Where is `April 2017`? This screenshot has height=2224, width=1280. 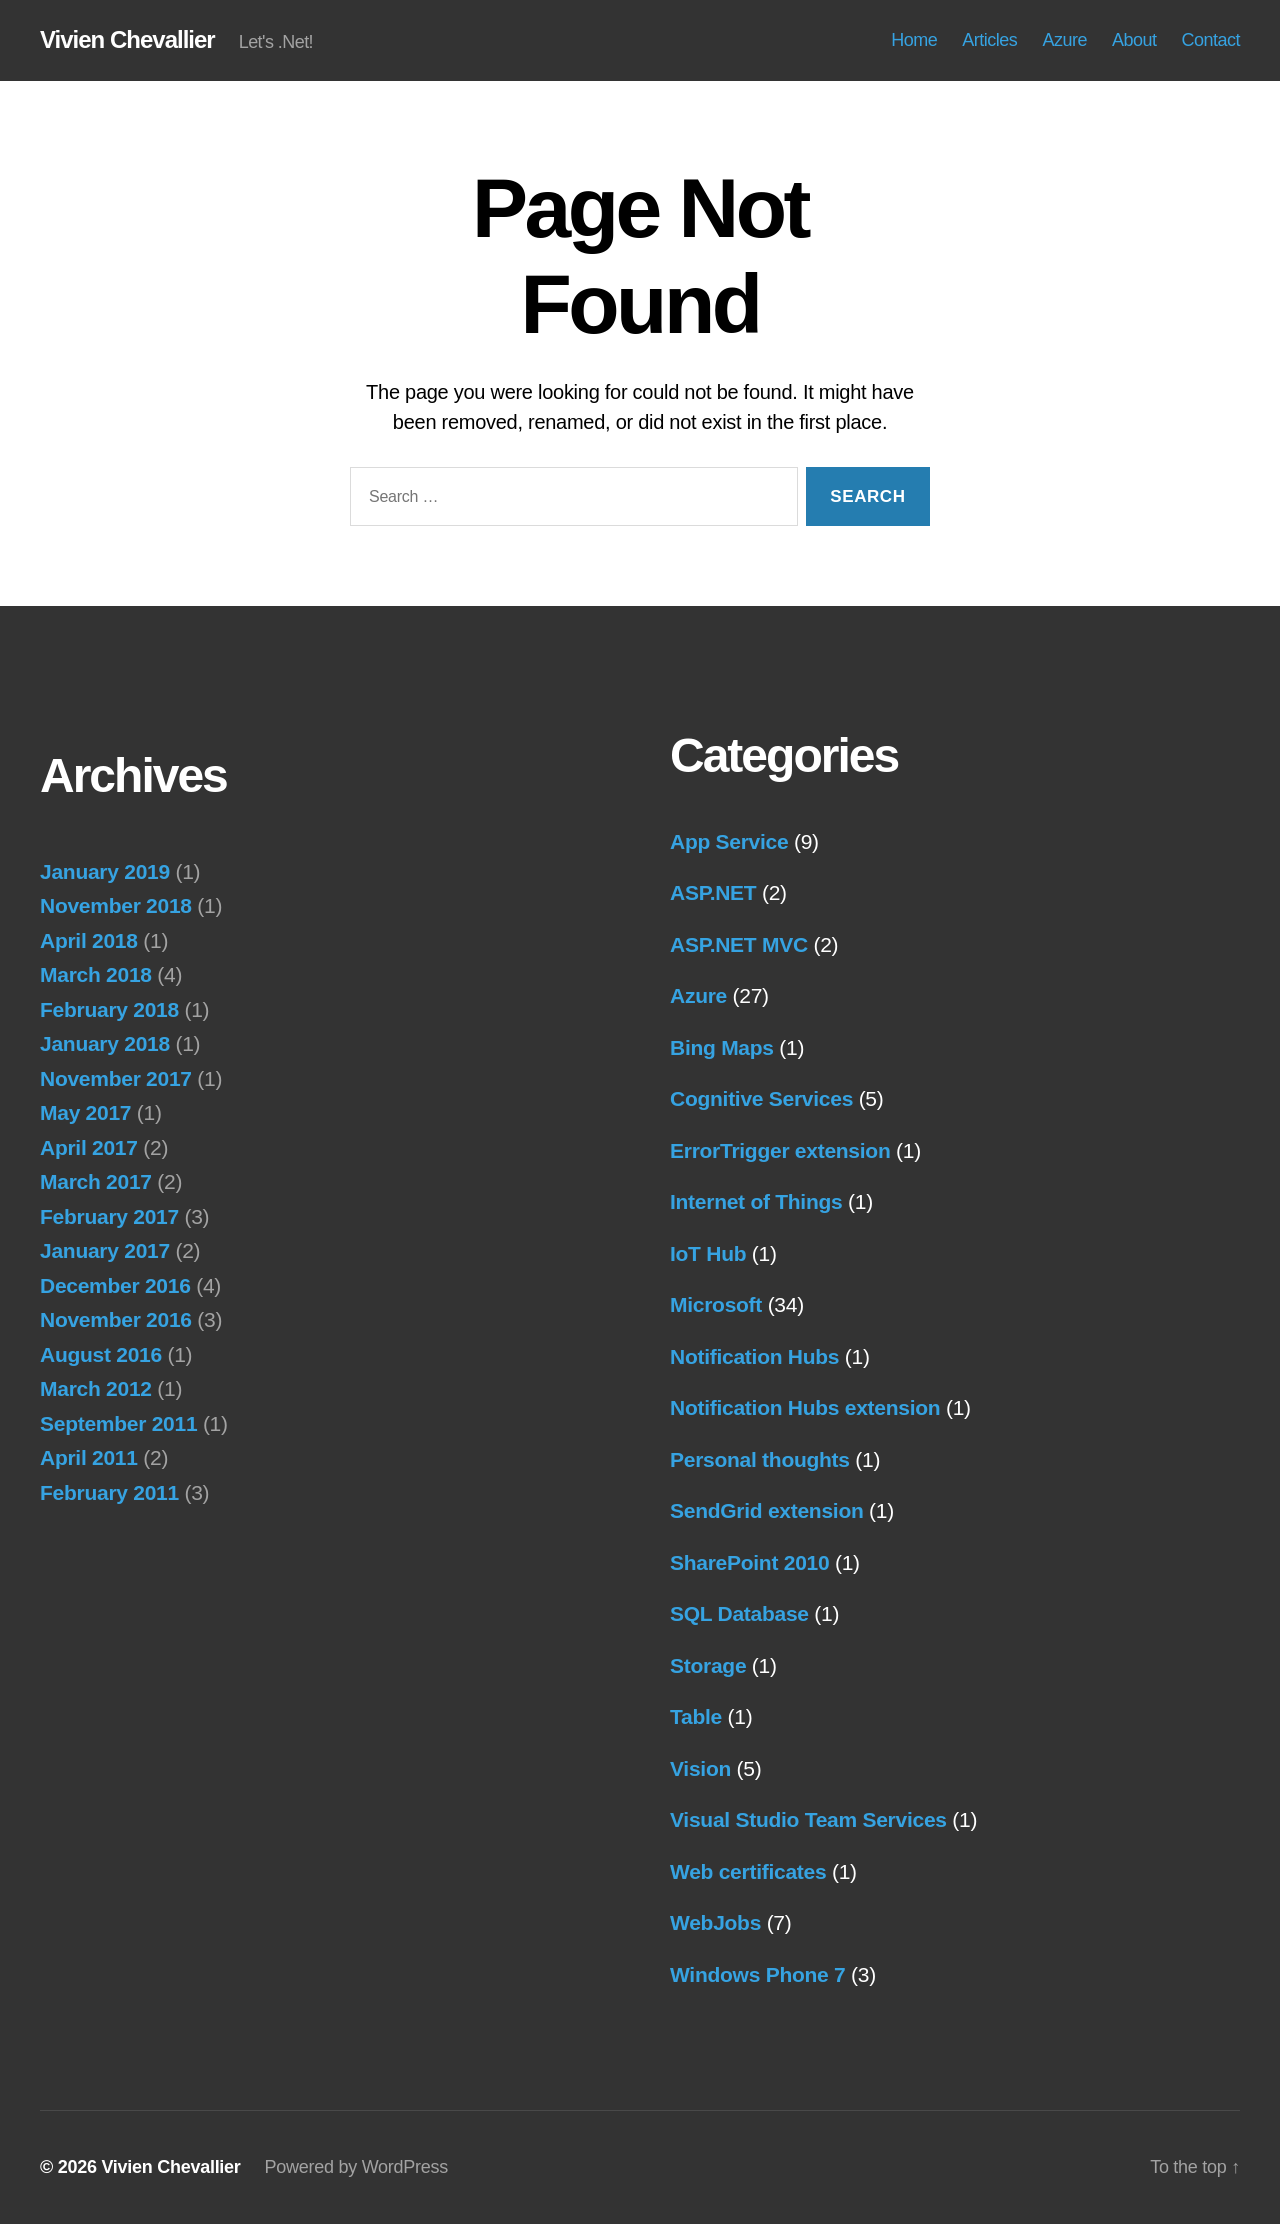 April 2017 is located at coordinates (89, 1147).